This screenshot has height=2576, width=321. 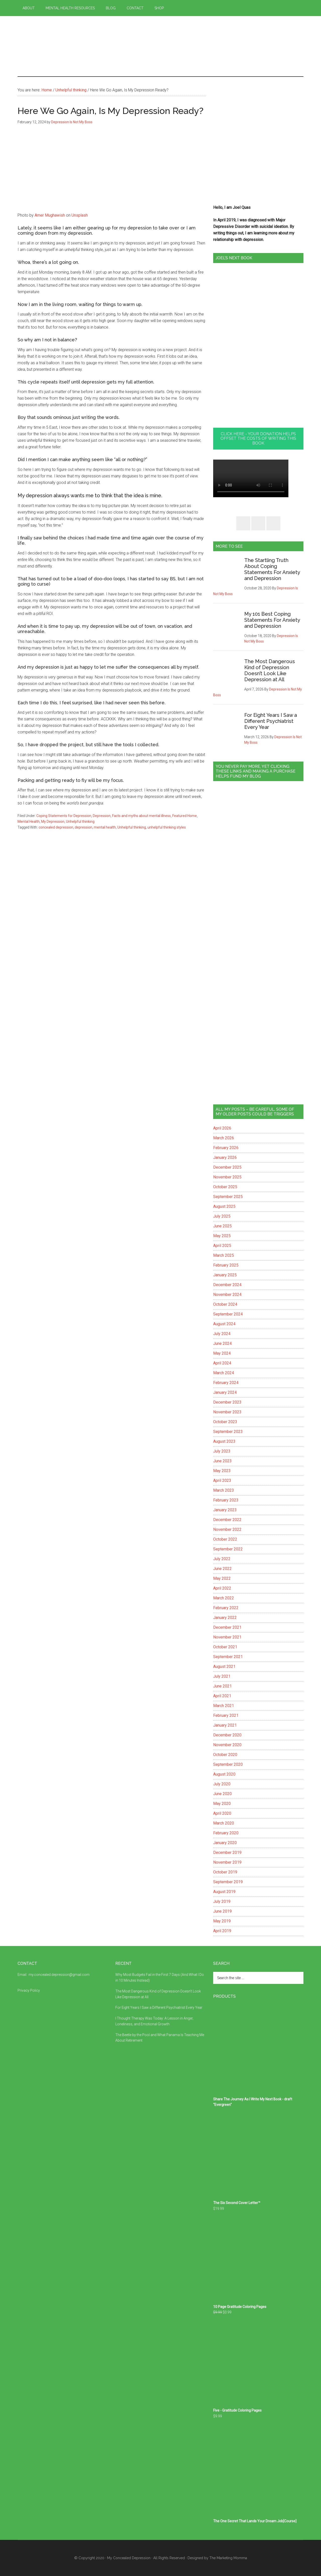 I want to click on October 2025, so click(x=225, y=1186).